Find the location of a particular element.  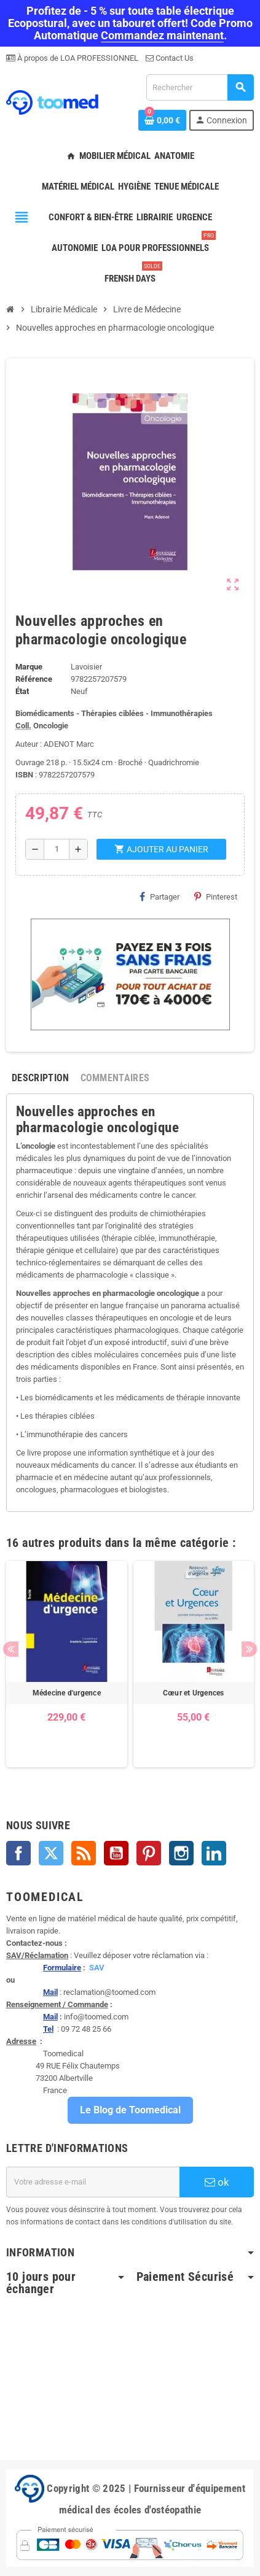

Next [button] is located at coordinates (249, 1649).